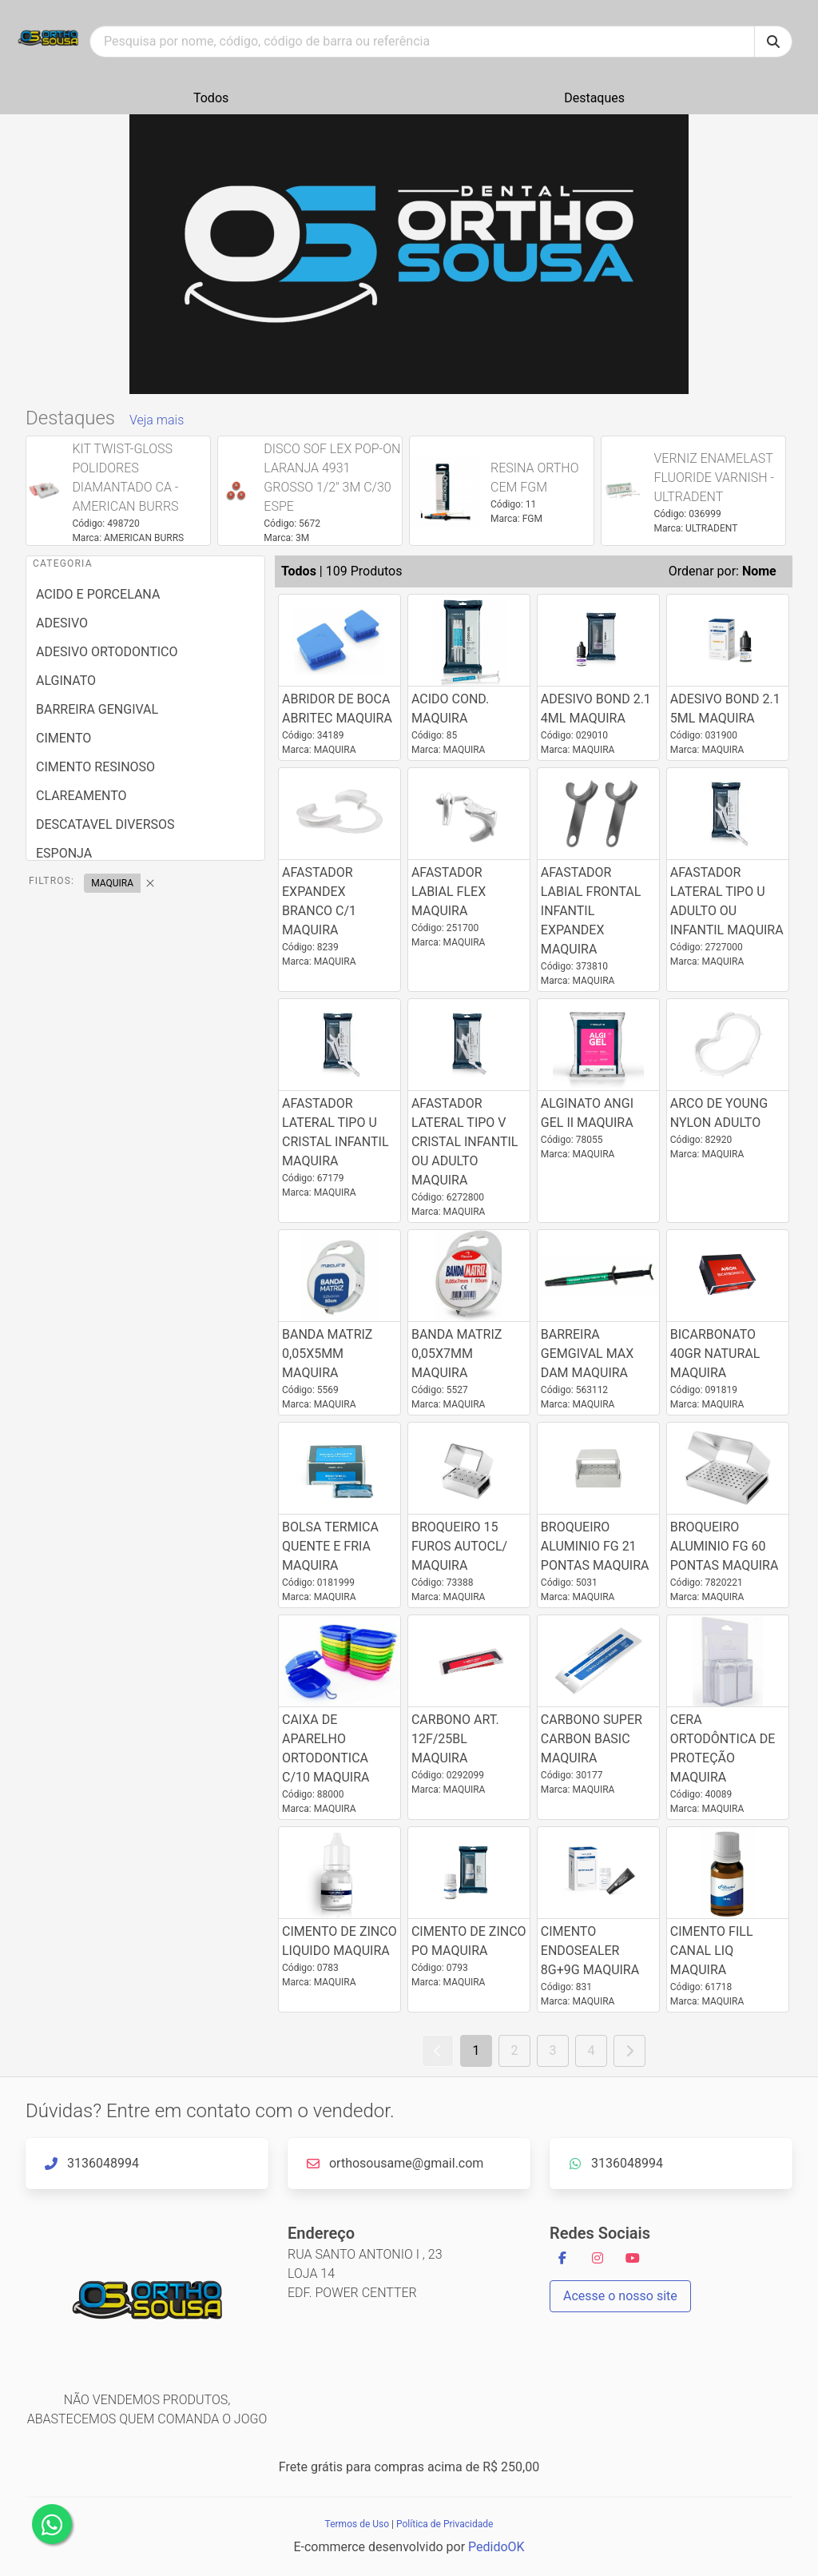  I want to click on DESCATAVEL DIVERSOS, so click(105, 824).